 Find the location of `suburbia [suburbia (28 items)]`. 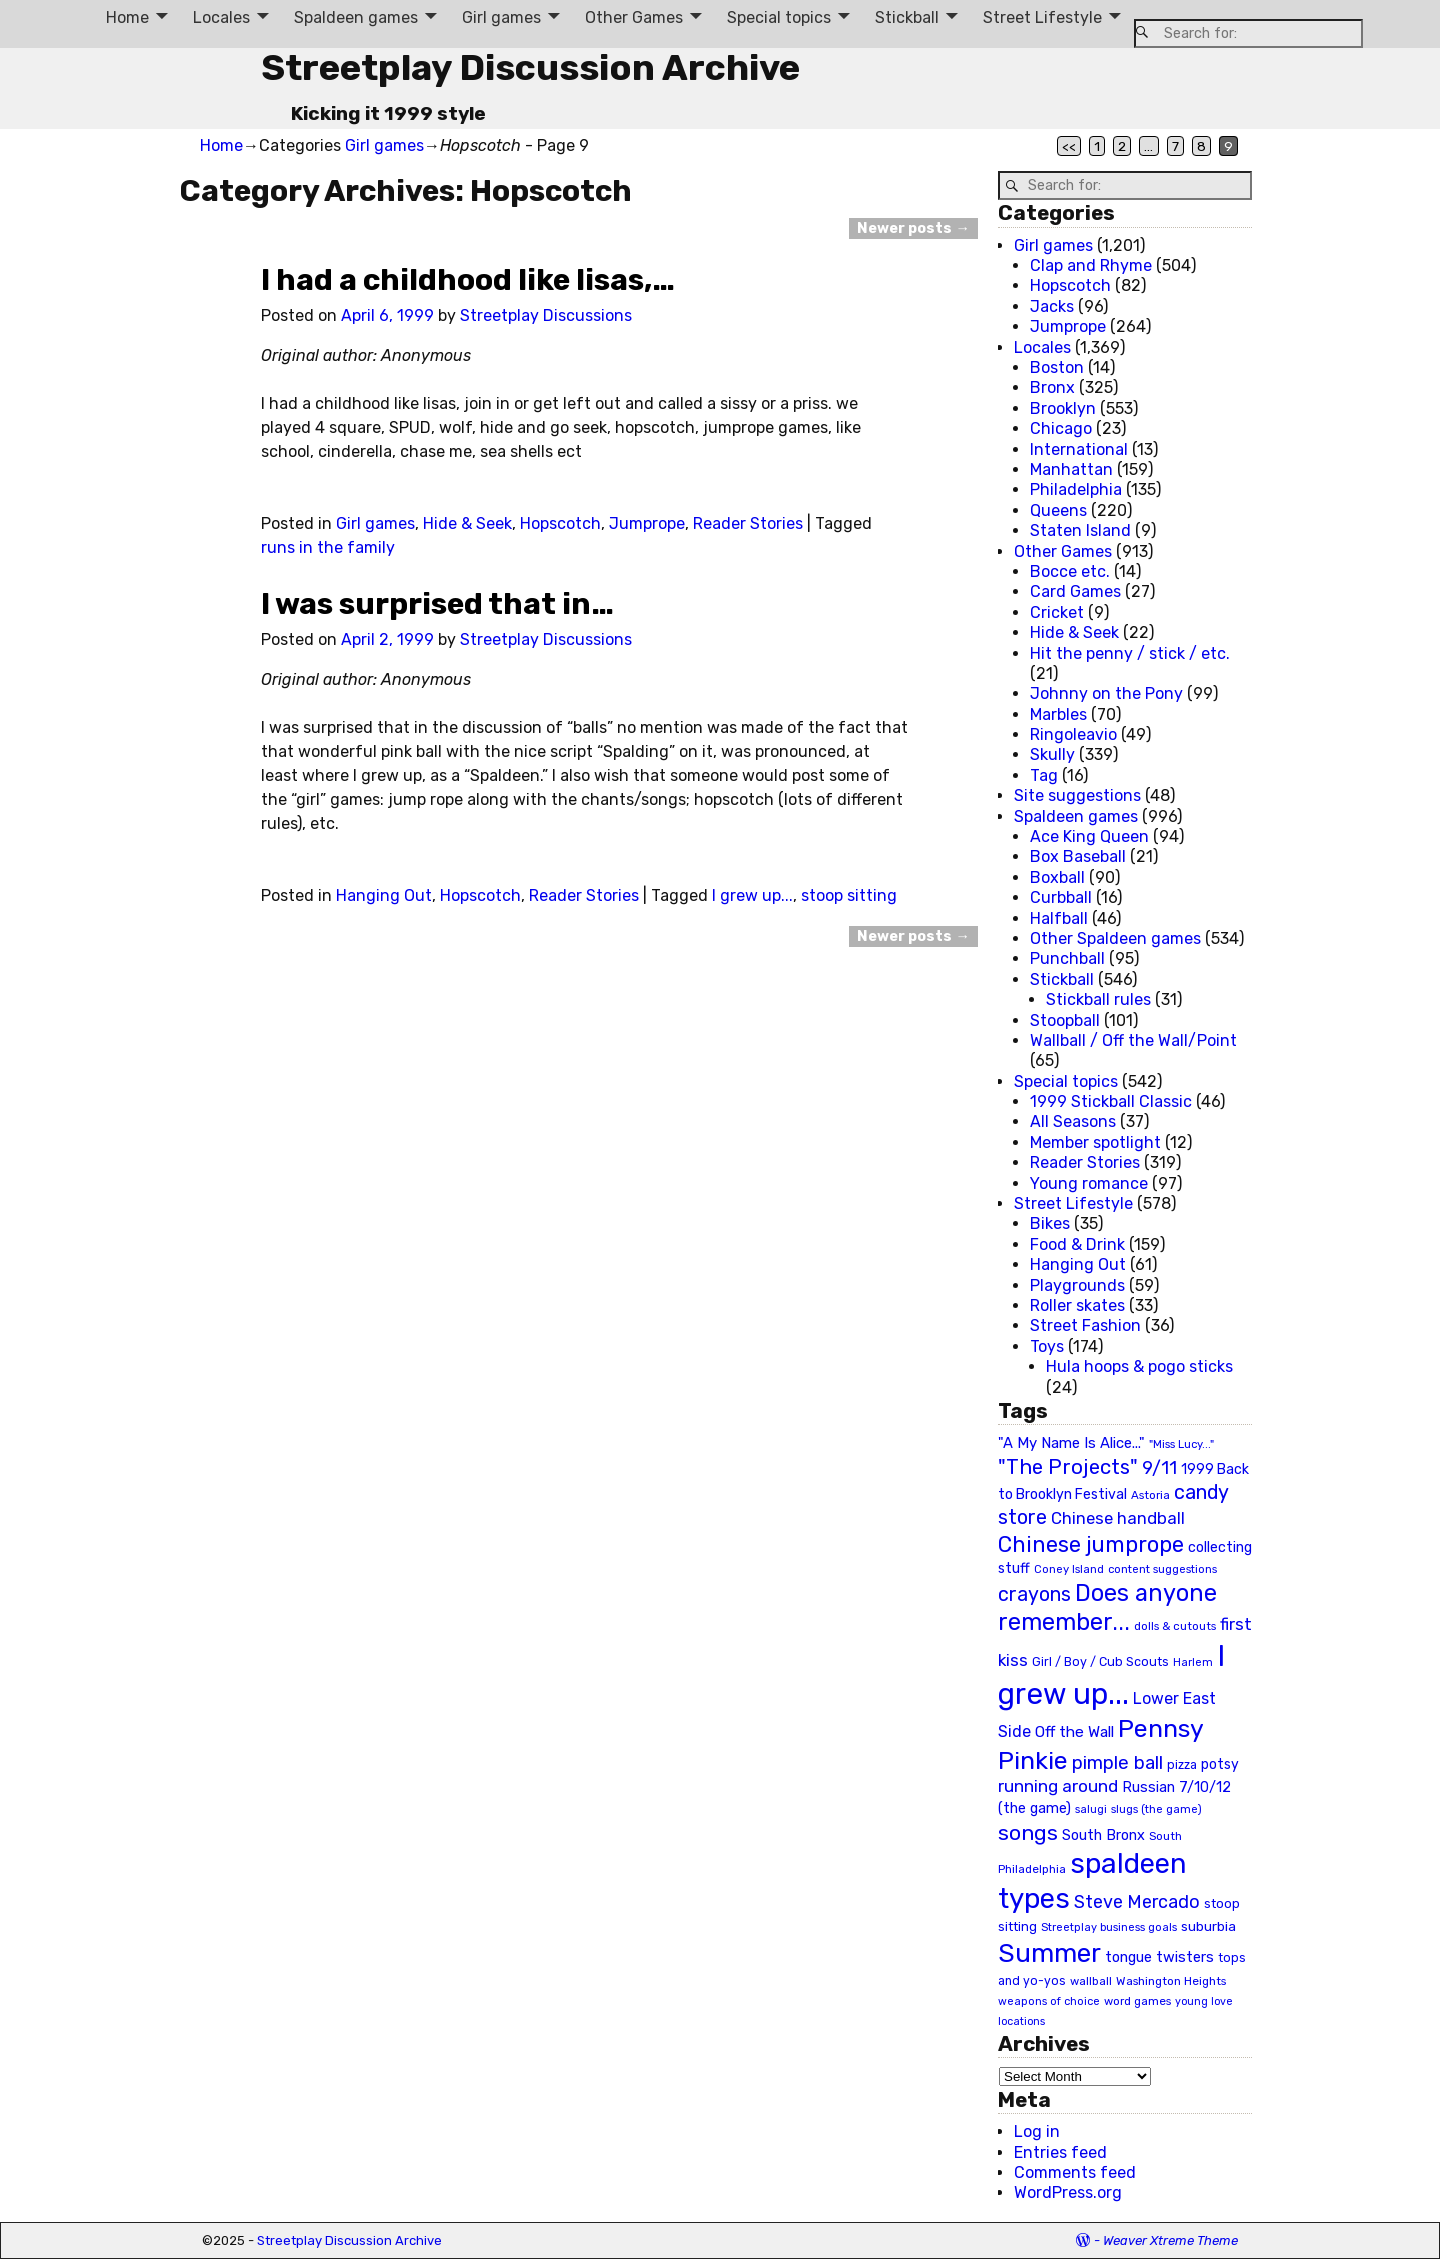

suburbia [suburbia (28 items)] is located at coordinates (1208, 1926).